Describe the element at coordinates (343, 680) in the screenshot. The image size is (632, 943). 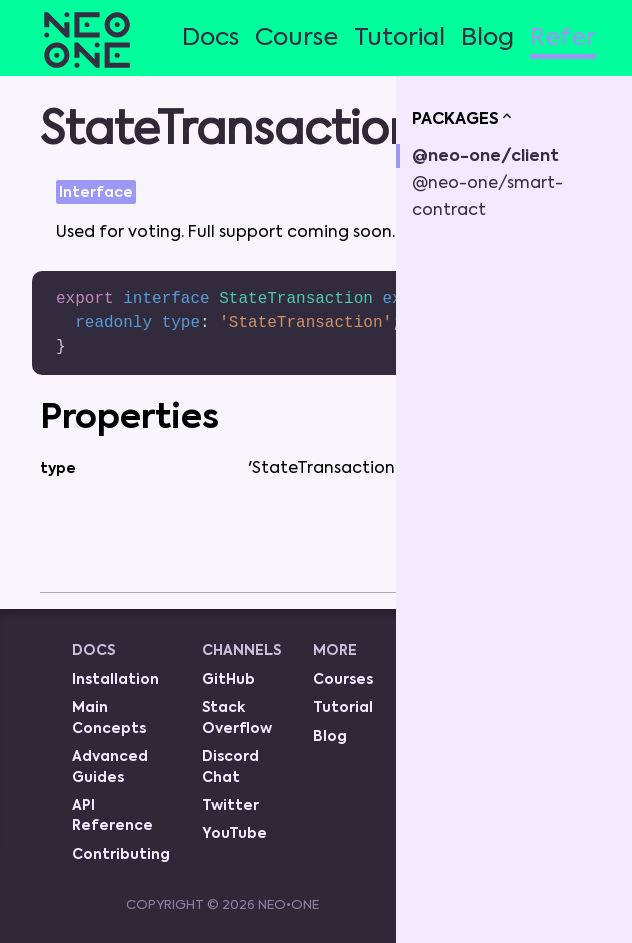
I see `Courses` at that location.